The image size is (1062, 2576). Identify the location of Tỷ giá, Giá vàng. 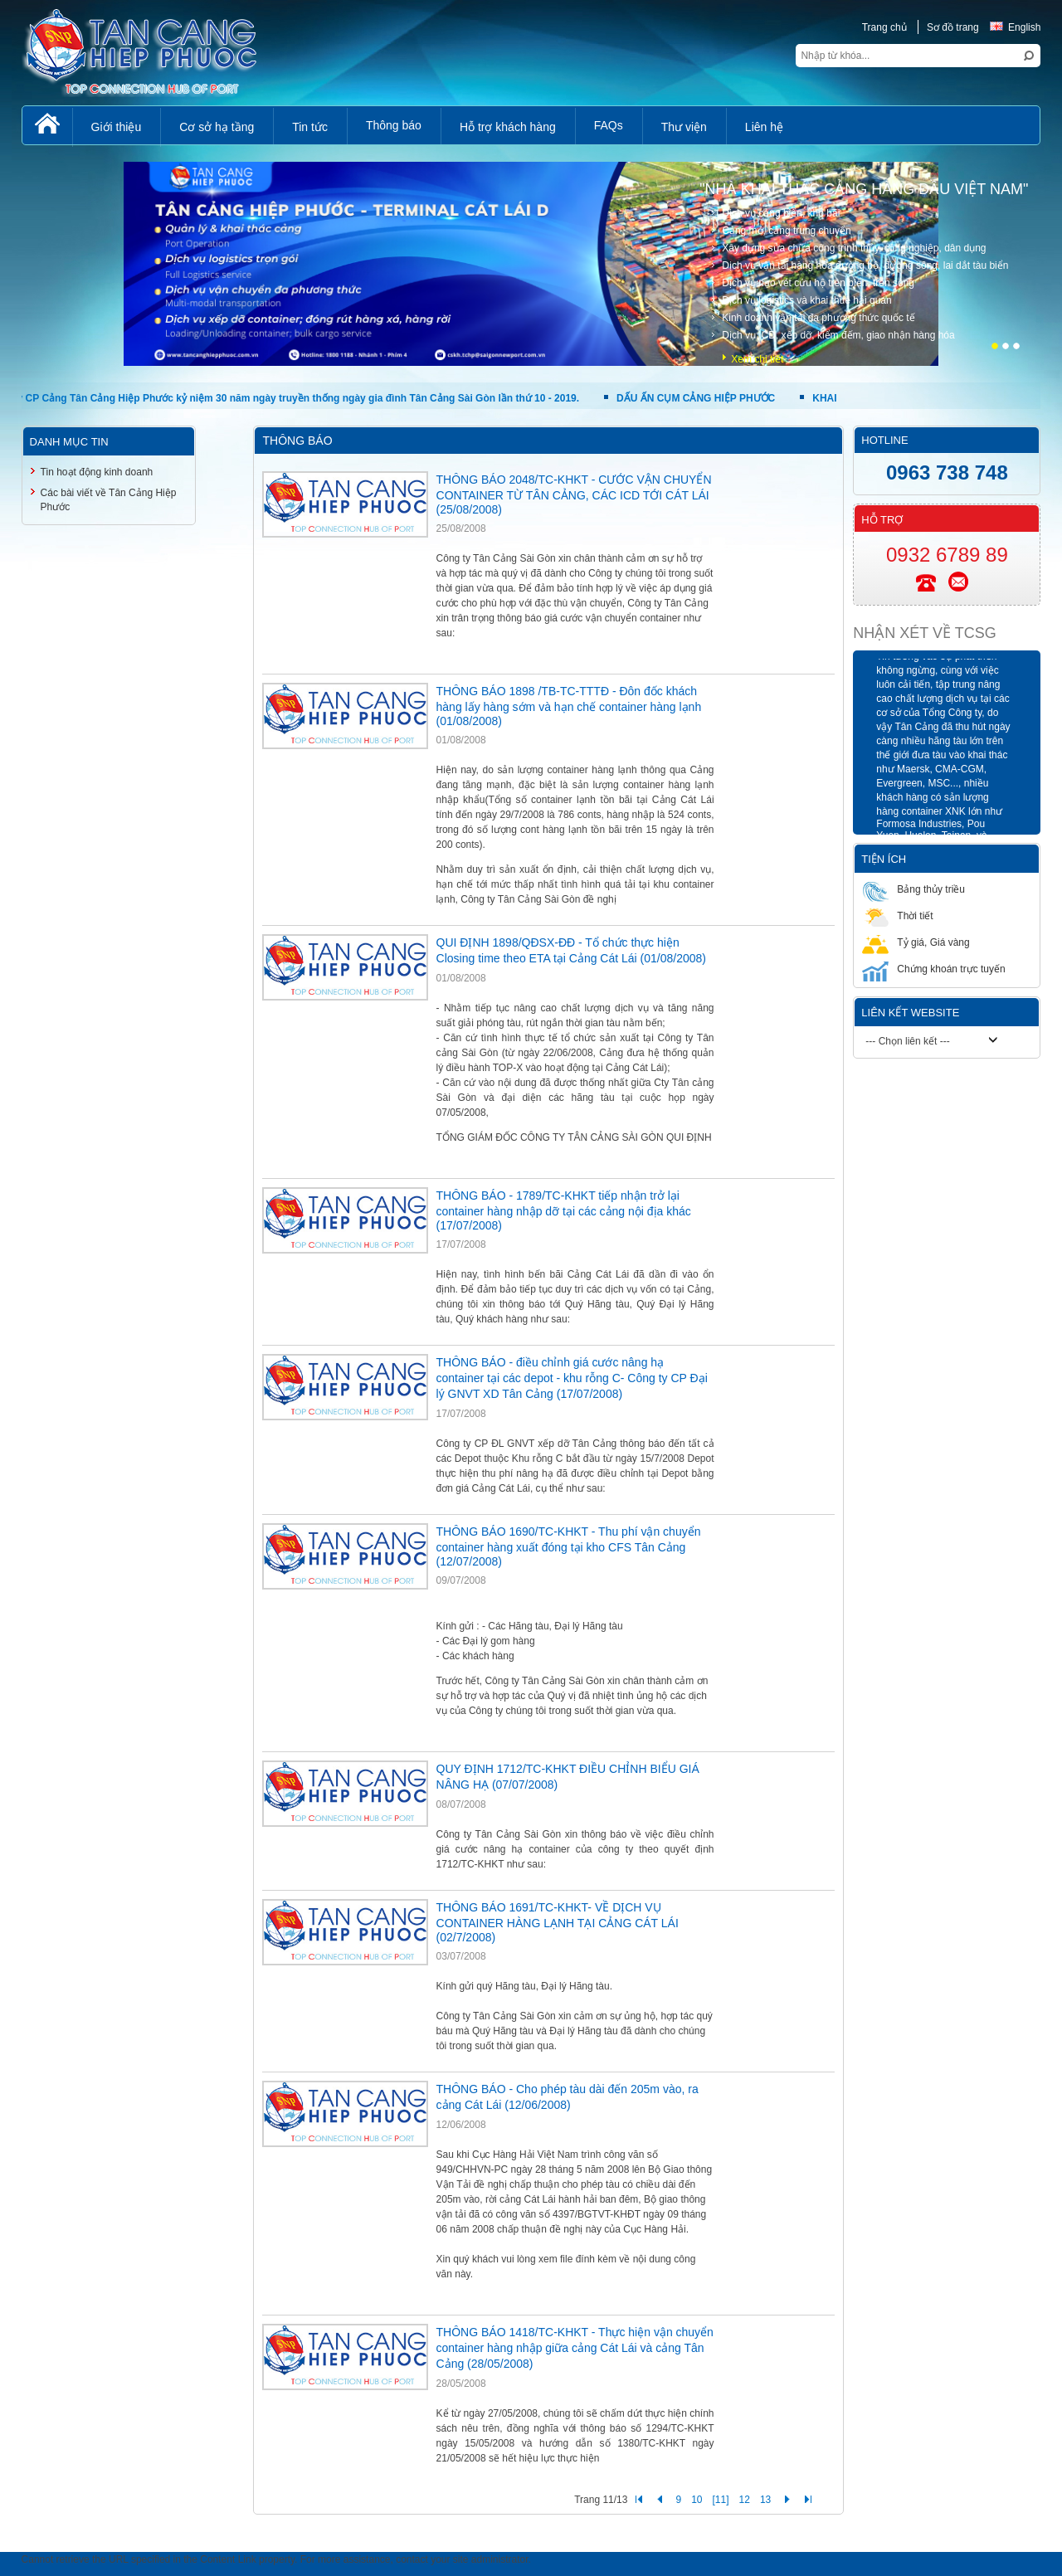
(915, 942).